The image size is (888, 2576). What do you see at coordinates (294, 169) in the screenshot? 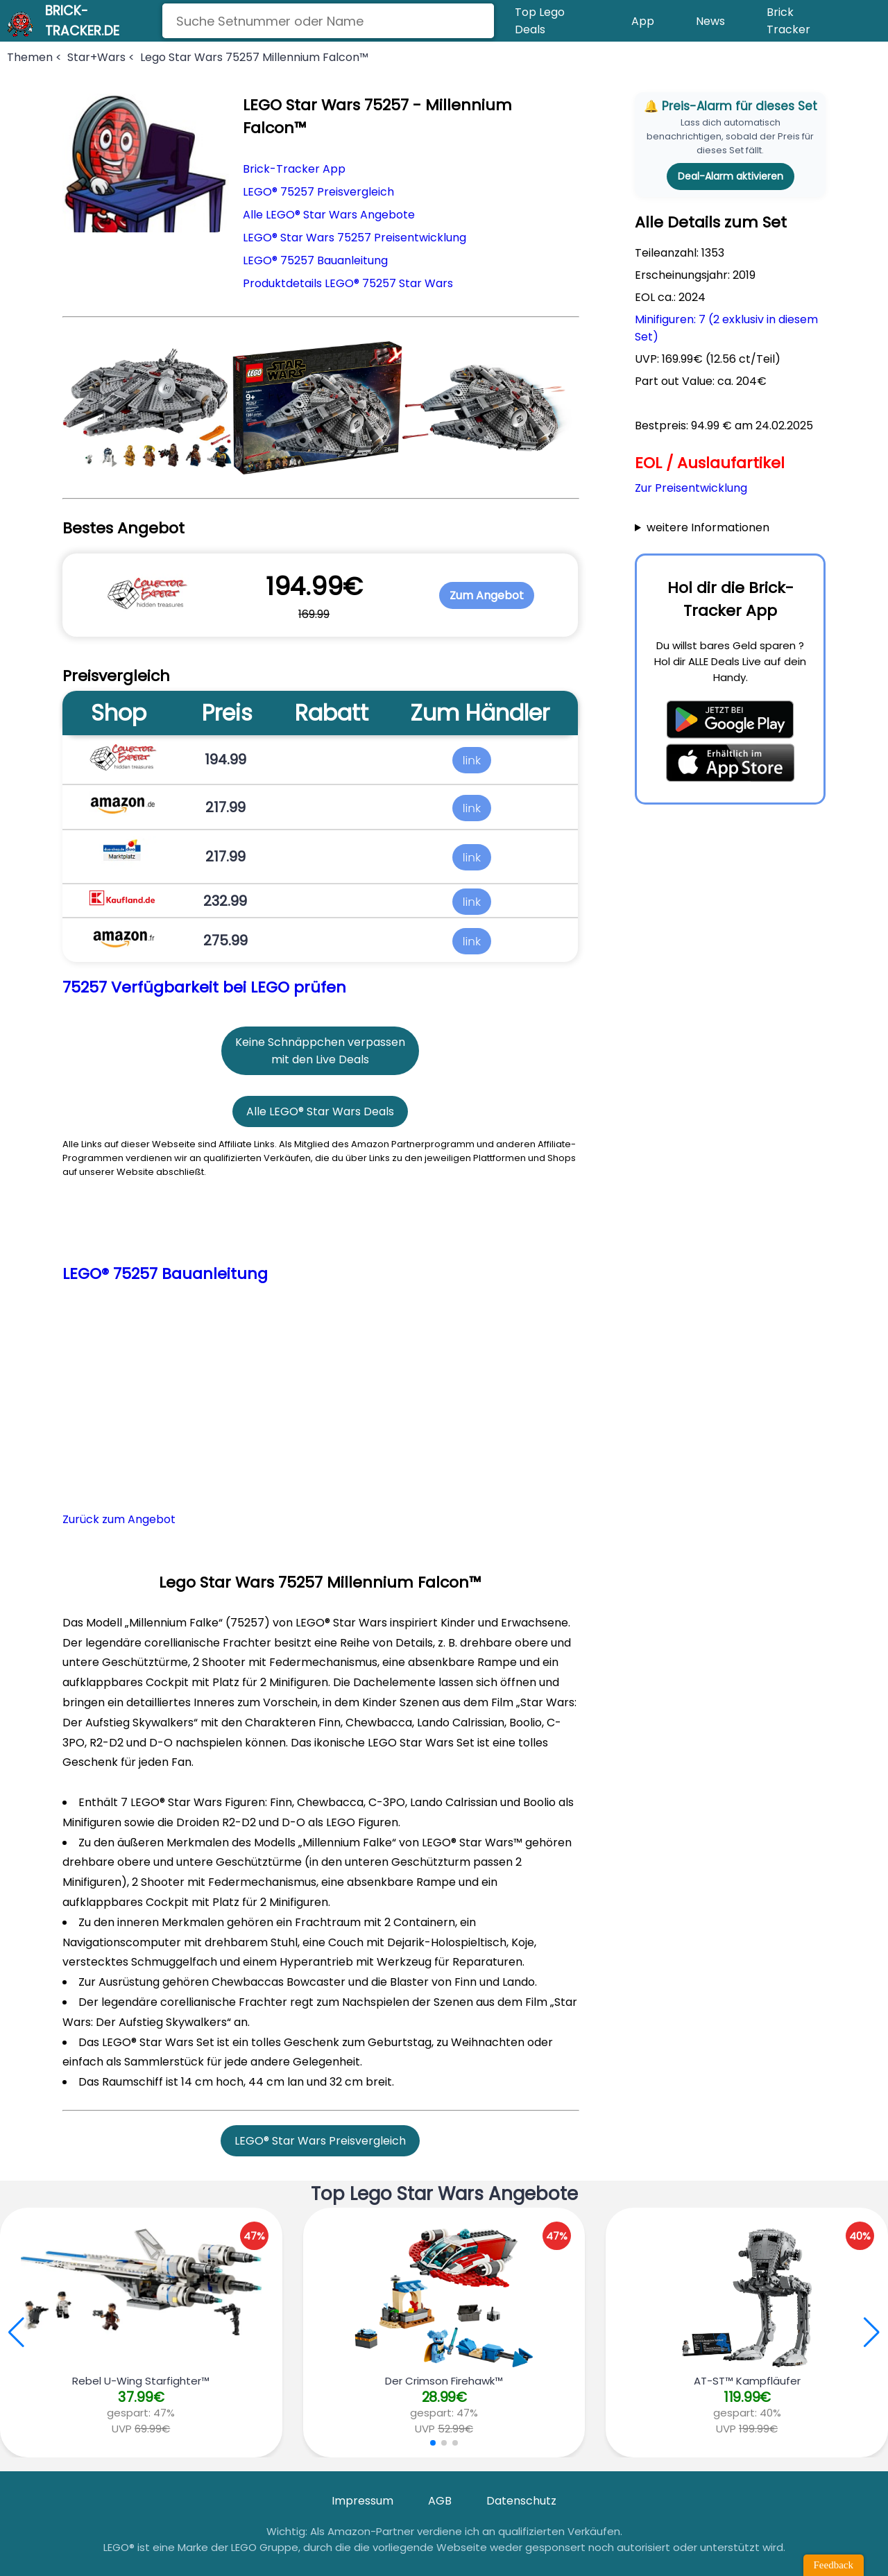
I see `Brick-Tracker App` at bounding box center [294, 169].